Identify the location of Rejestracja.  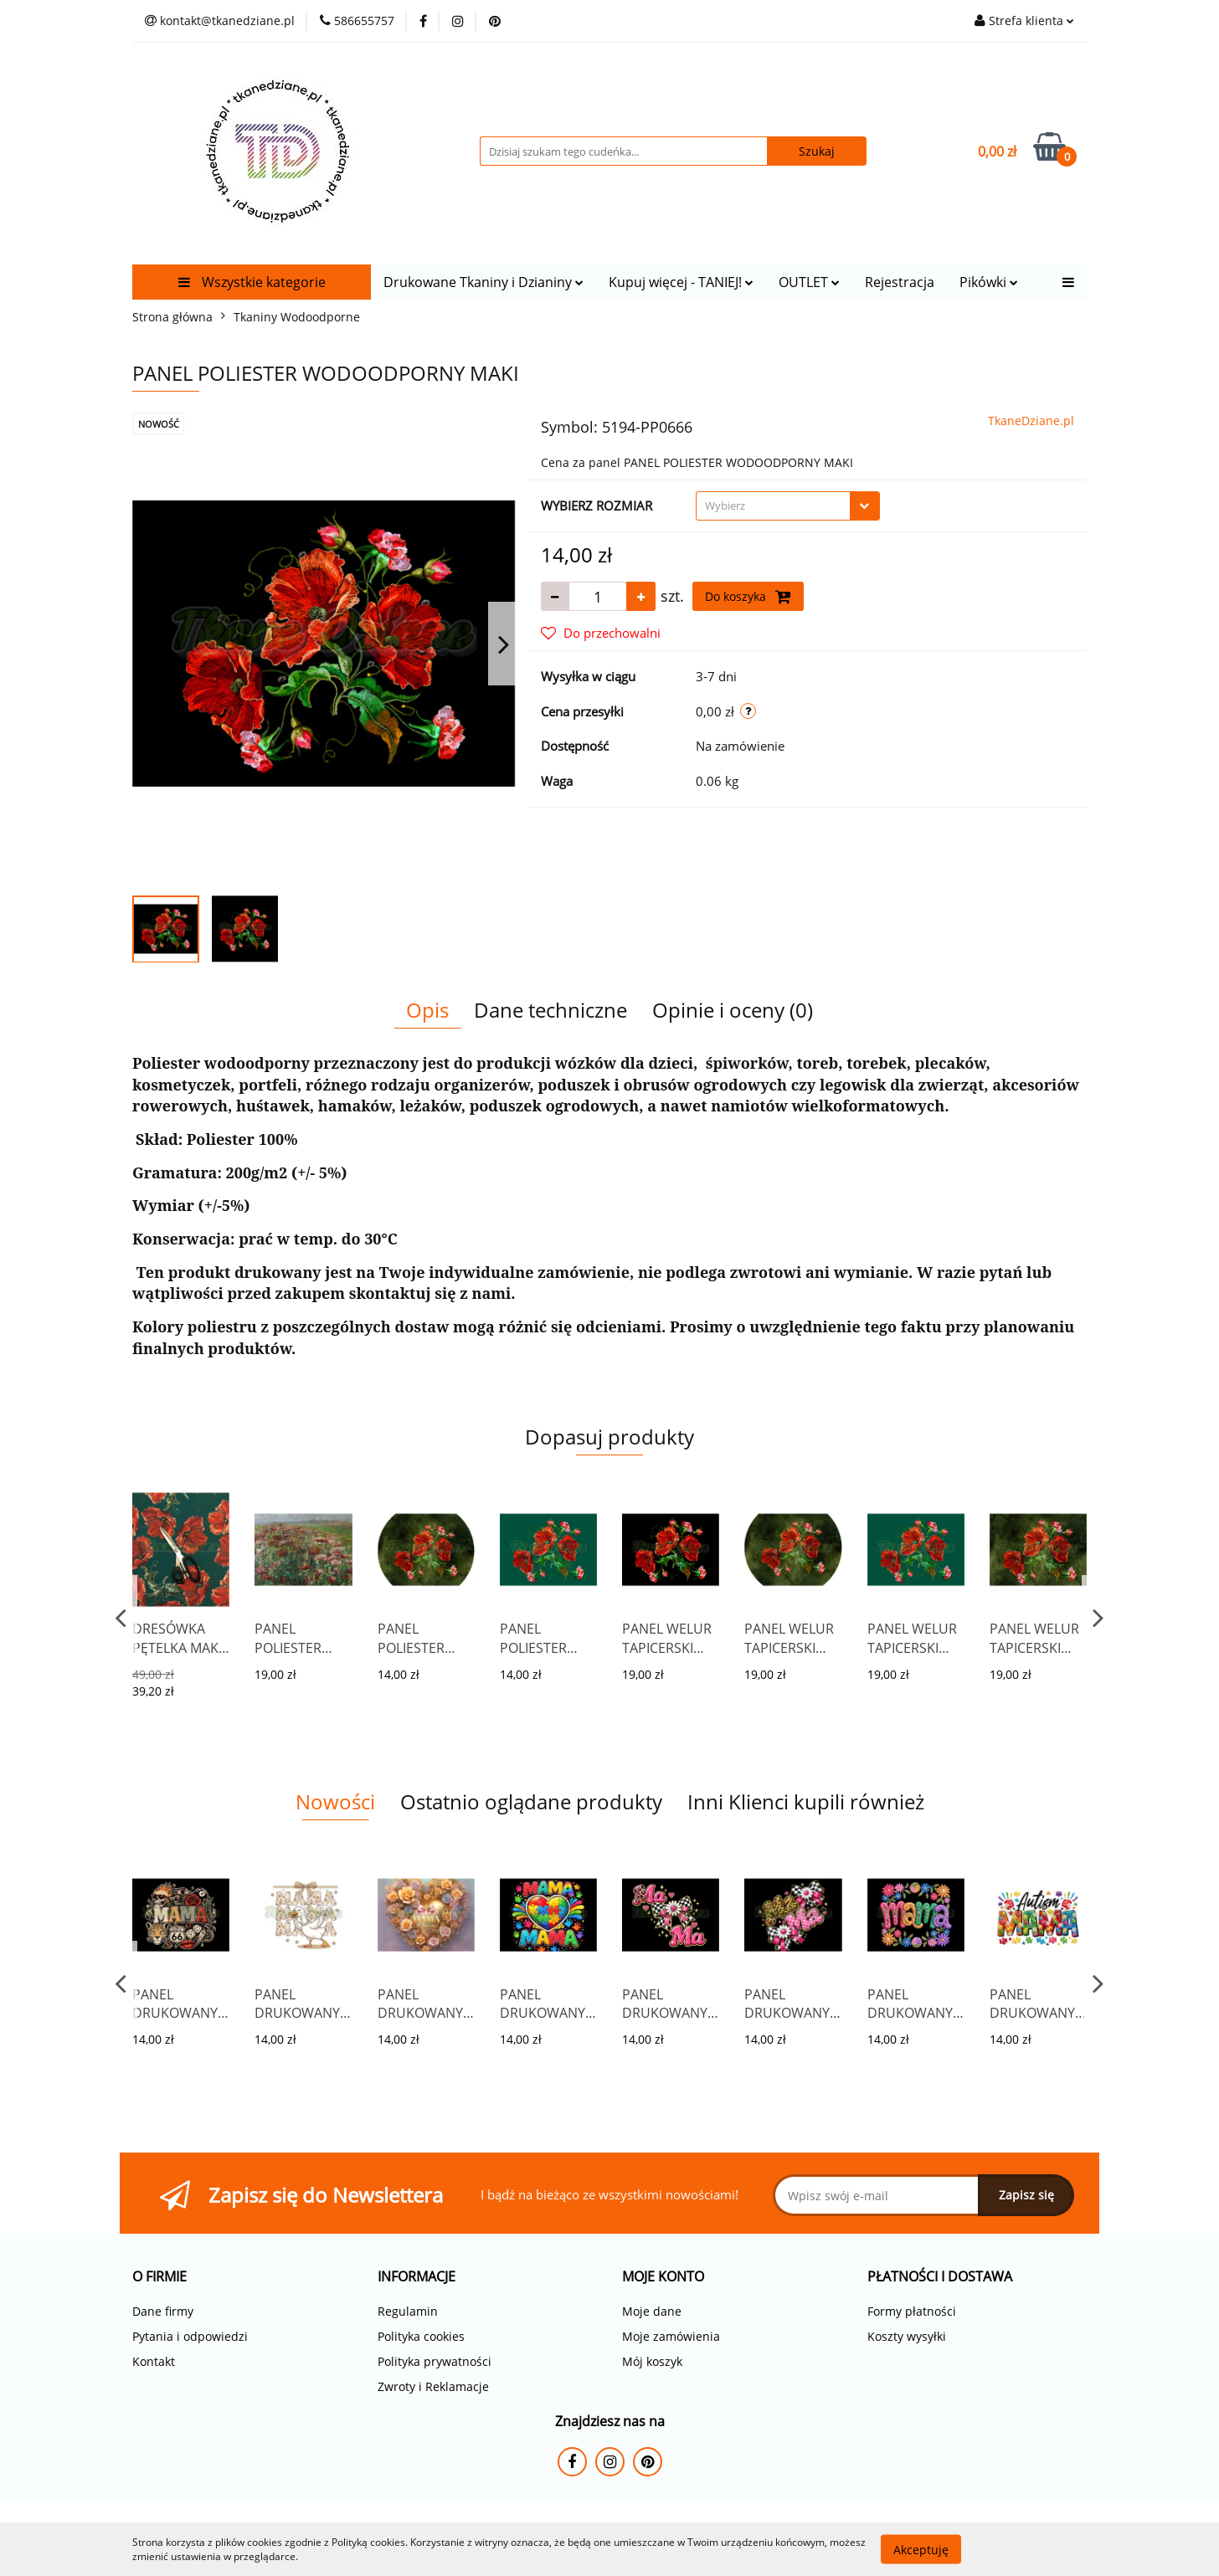
(899, 282).